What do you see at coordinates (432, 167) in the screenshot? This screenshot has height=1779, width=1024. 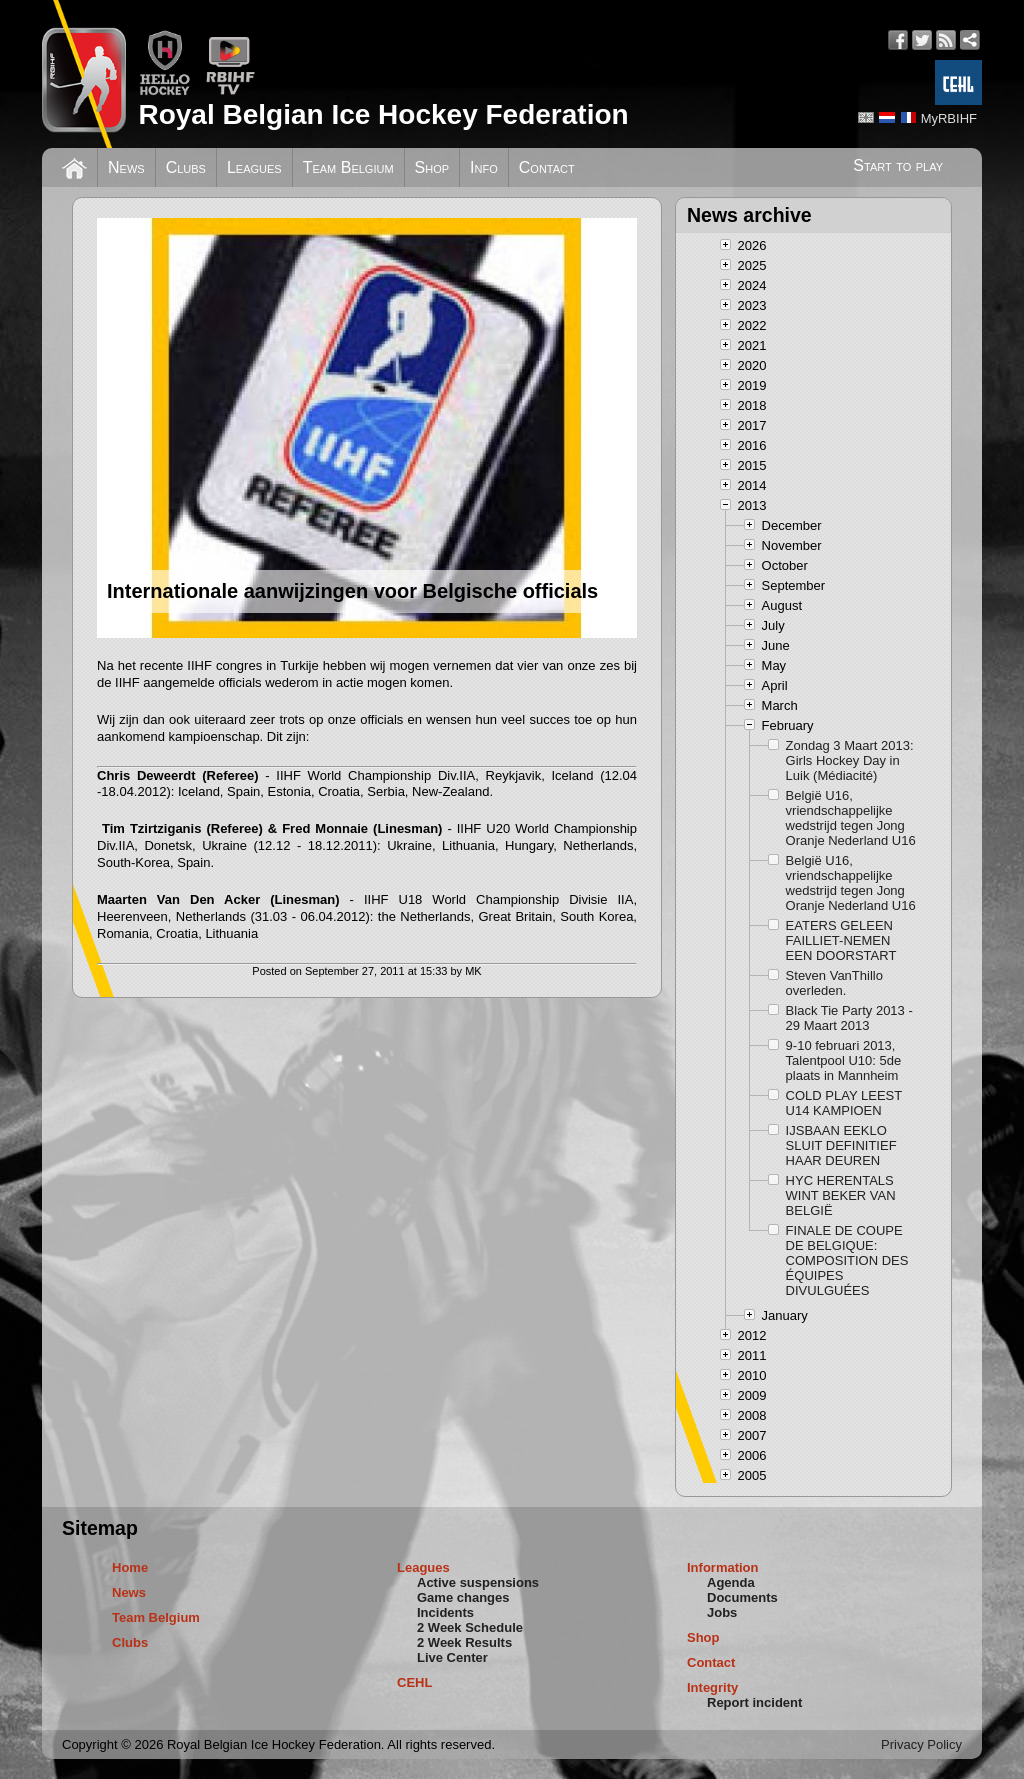 I see `Shop` at bounding box center [432, 167].